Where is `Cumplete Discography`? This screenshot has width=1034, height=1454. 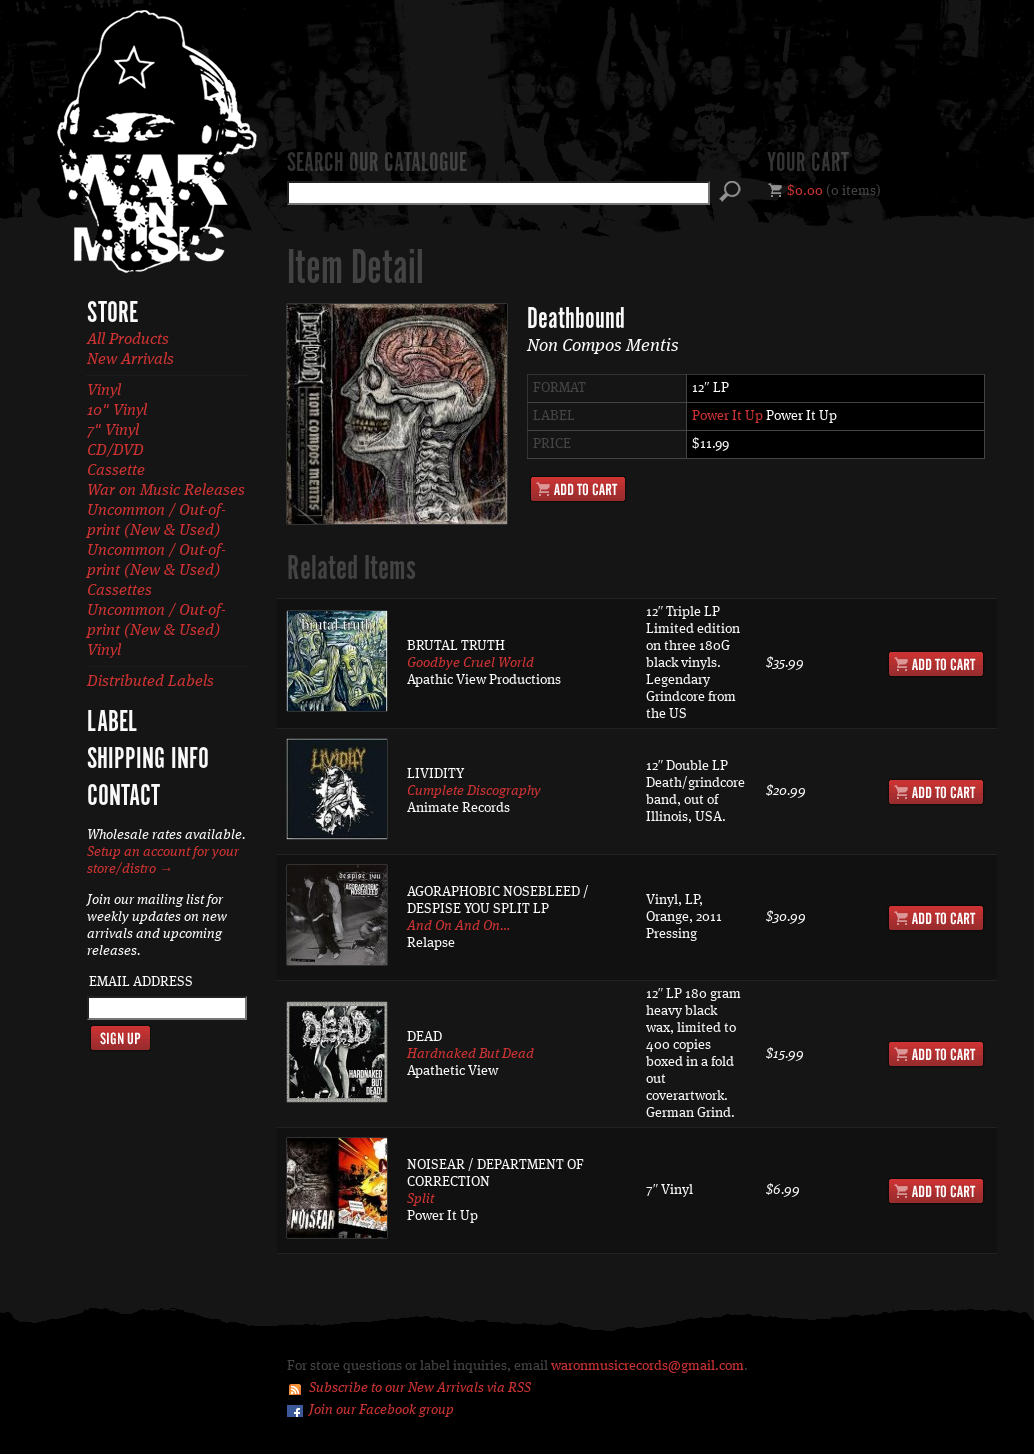 Cumplete Discography is located at coordinates (474, 791).